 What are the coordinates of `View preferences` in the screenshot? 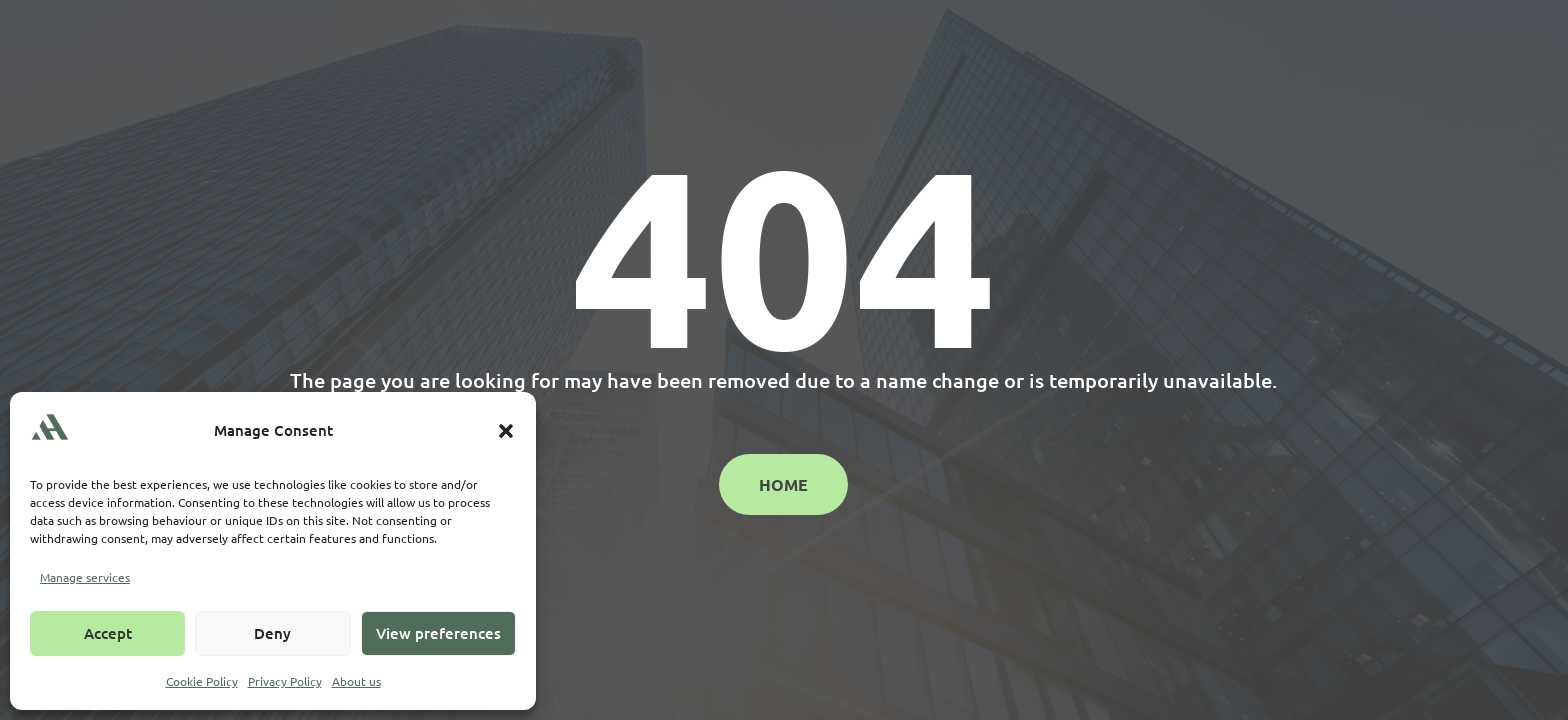 It's located at (438, 633).